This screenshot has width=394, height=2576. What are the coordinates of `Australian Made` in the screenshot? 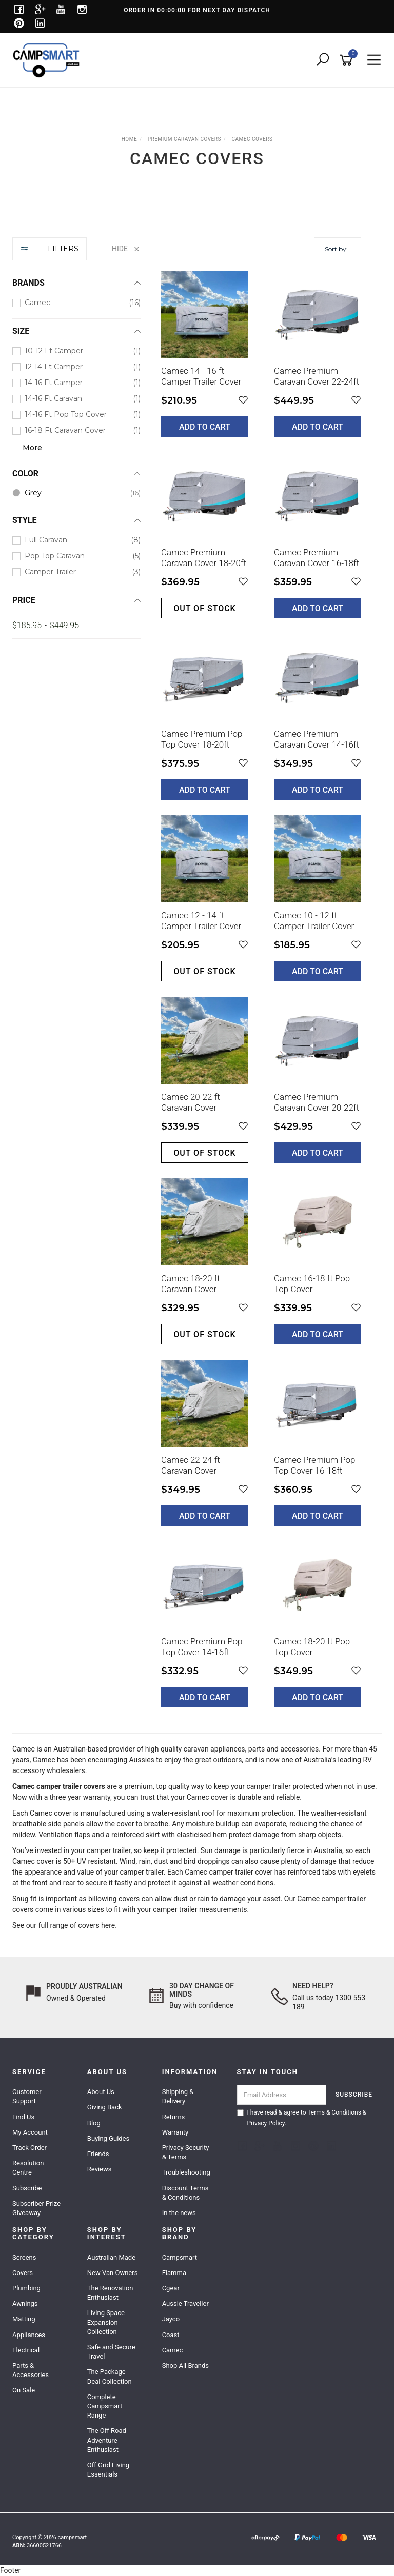 It's located at (111, 2257).